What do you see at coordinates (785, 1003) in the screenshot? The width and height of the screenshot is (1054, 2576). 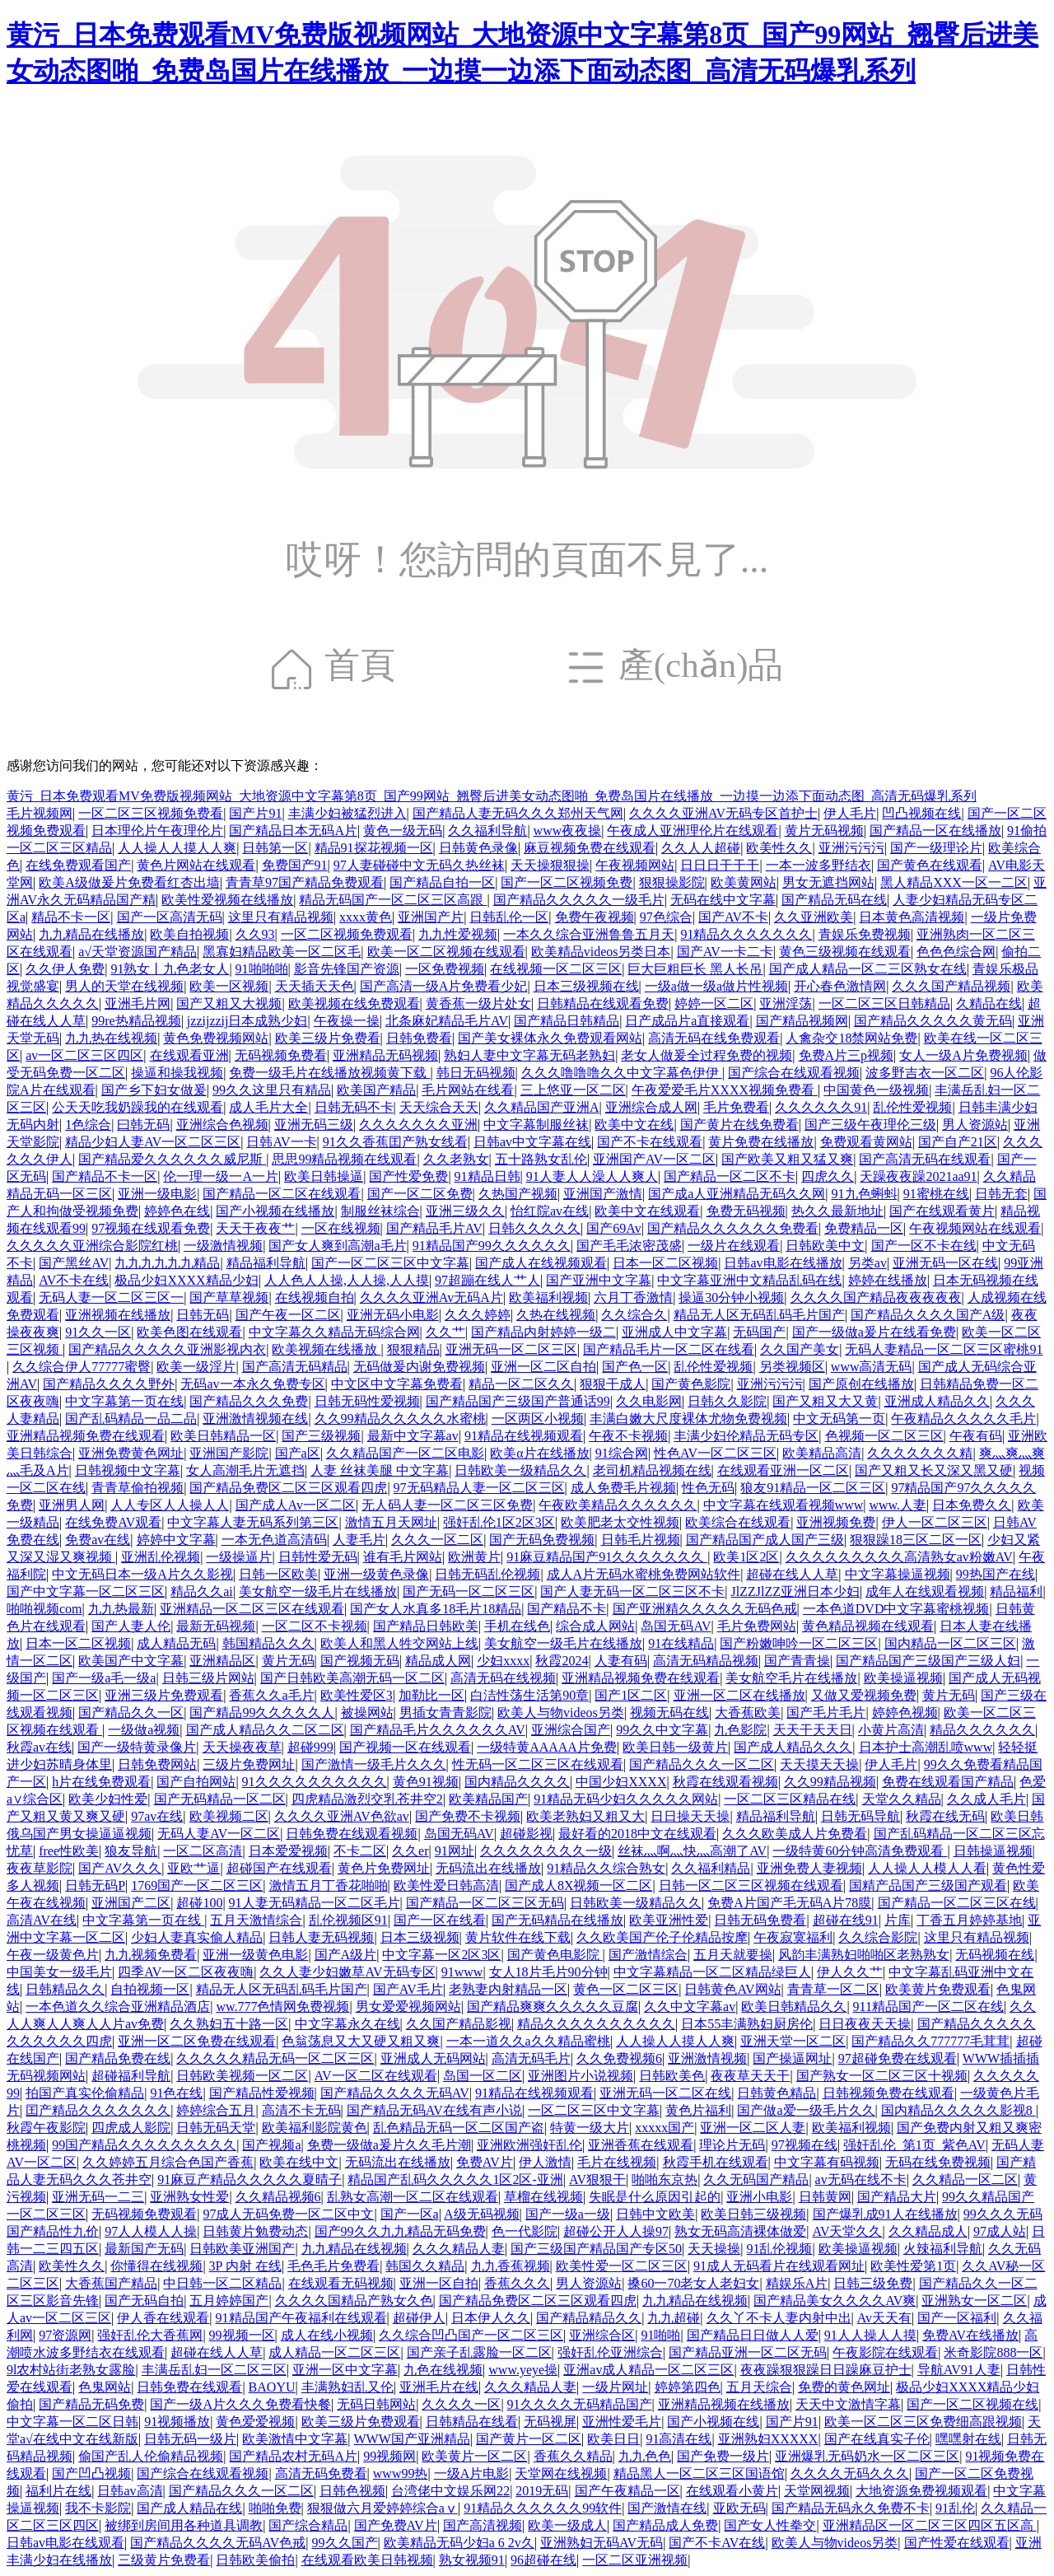 I see `亚洲淫荡` at bounding box center [785, 1003].